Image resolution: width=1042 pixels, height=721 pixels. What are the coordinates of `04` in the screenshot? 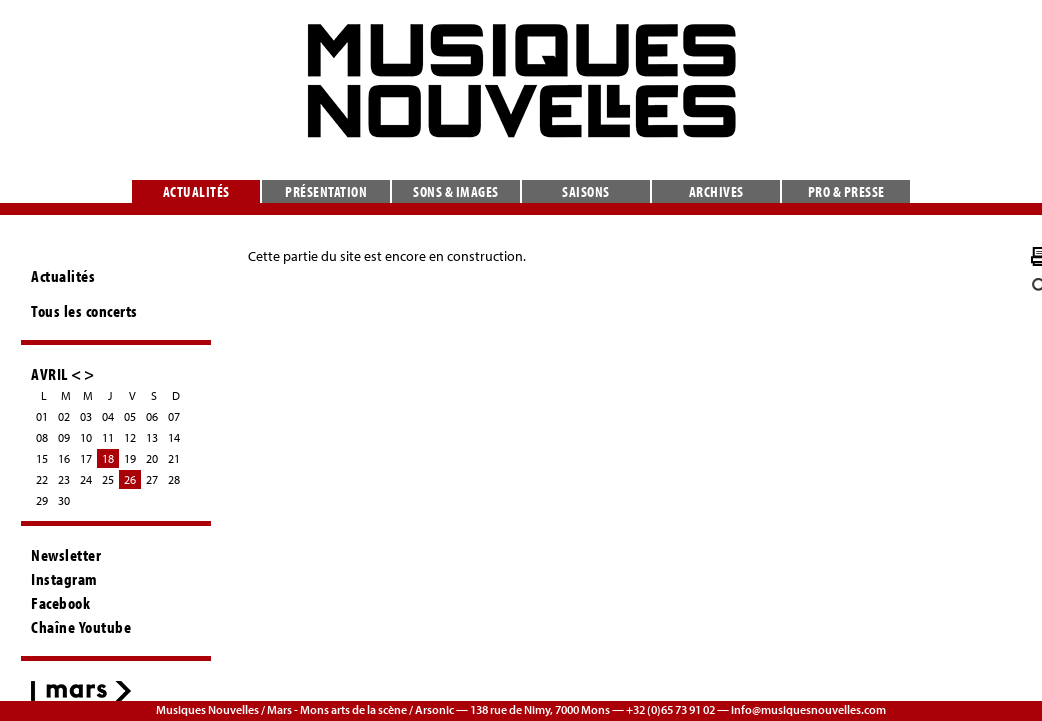 It's located at (108, 416).